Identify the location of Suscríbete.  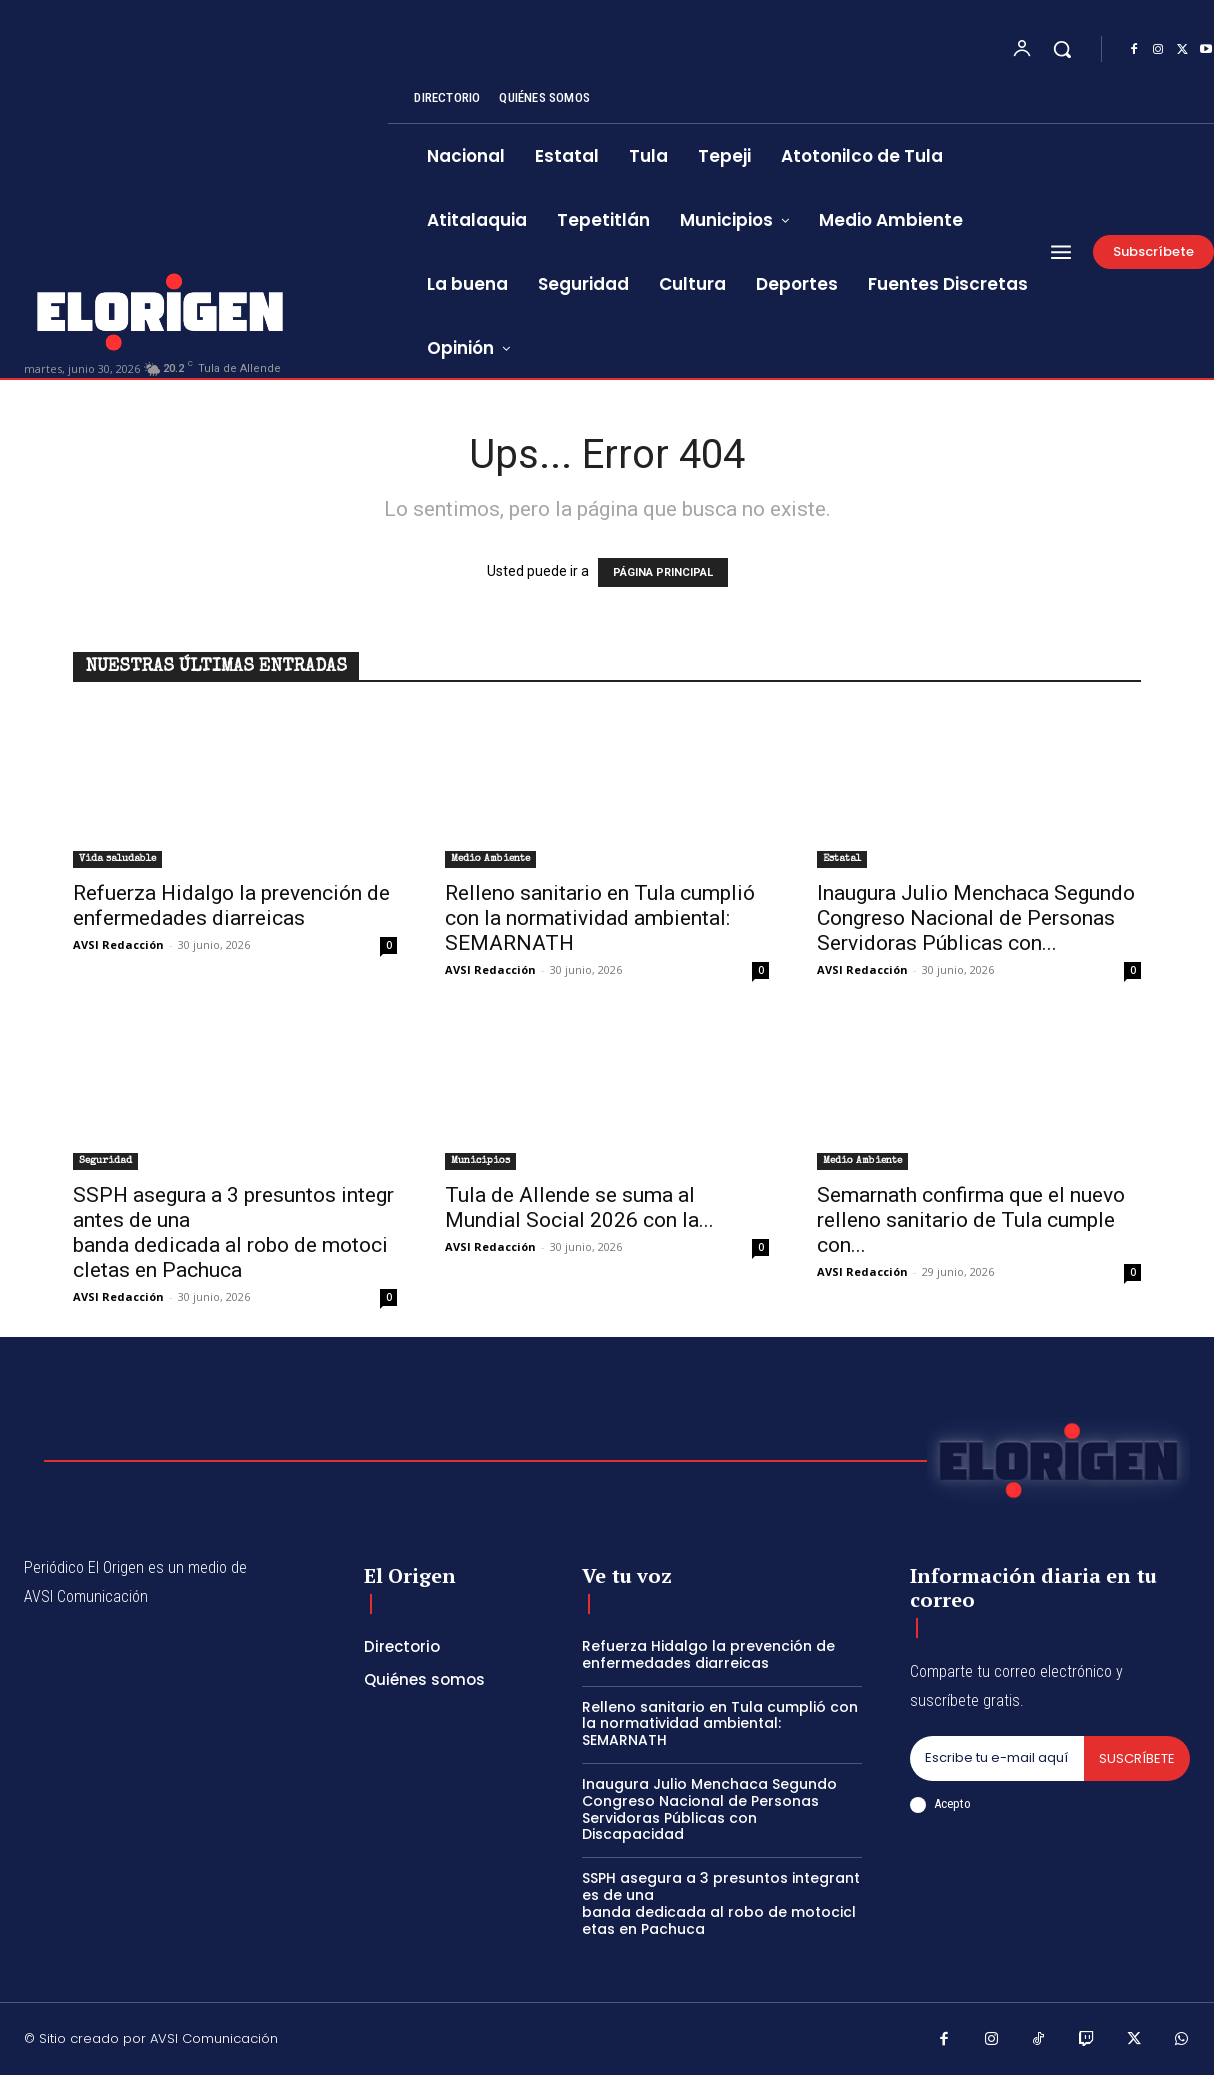
(1137, 1758).